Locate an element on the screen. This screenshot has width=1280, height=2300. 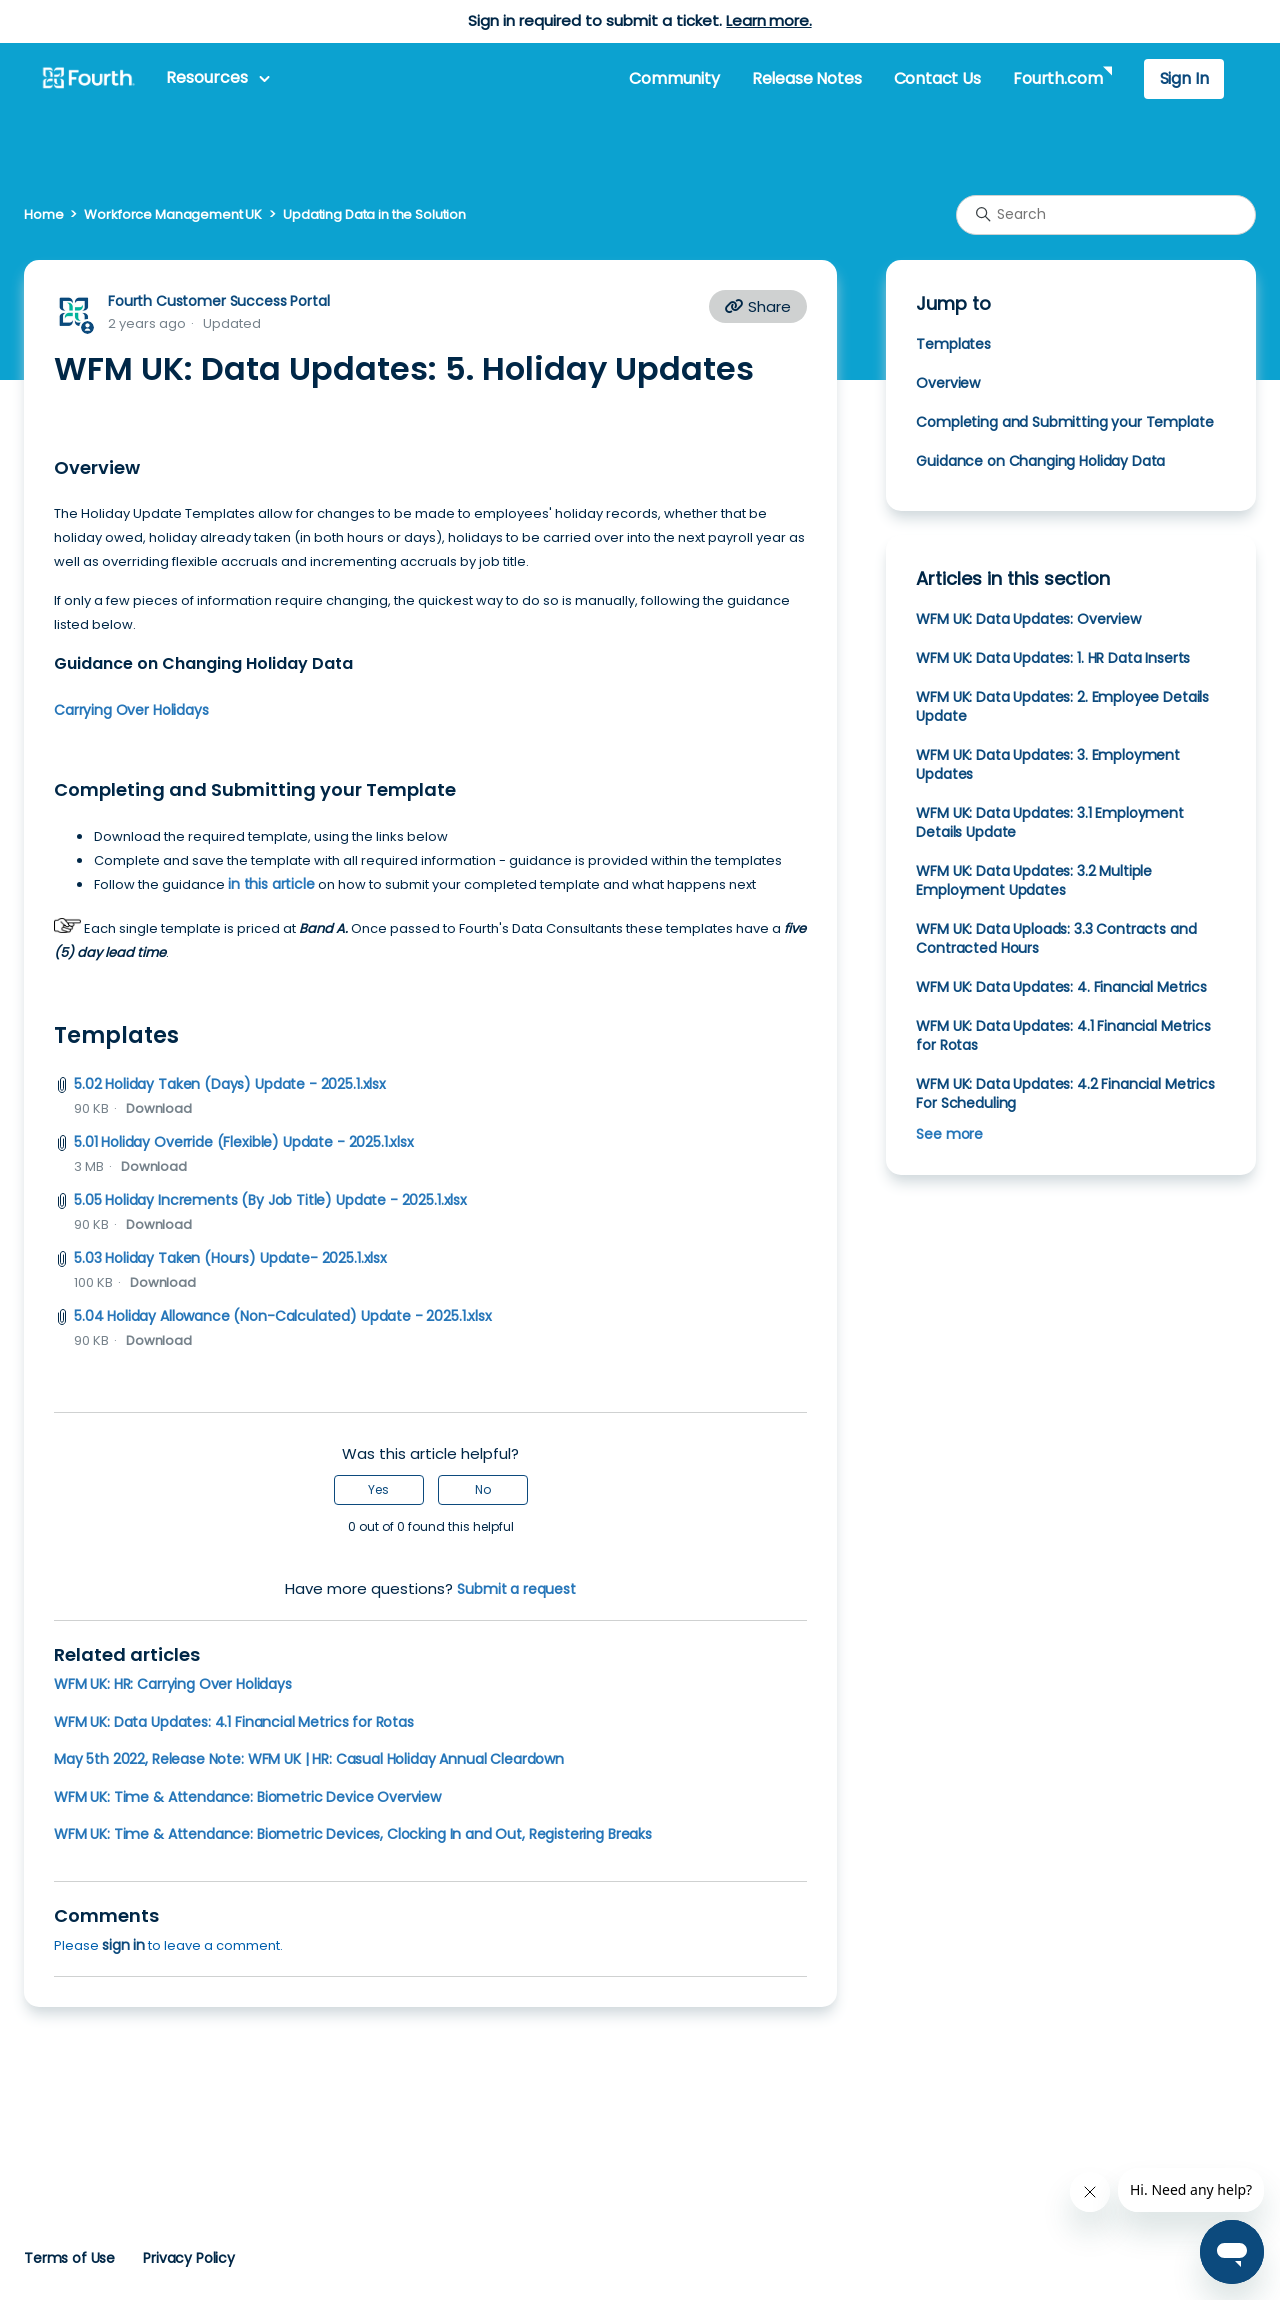
sign in is located at coordinates (123, 1945).